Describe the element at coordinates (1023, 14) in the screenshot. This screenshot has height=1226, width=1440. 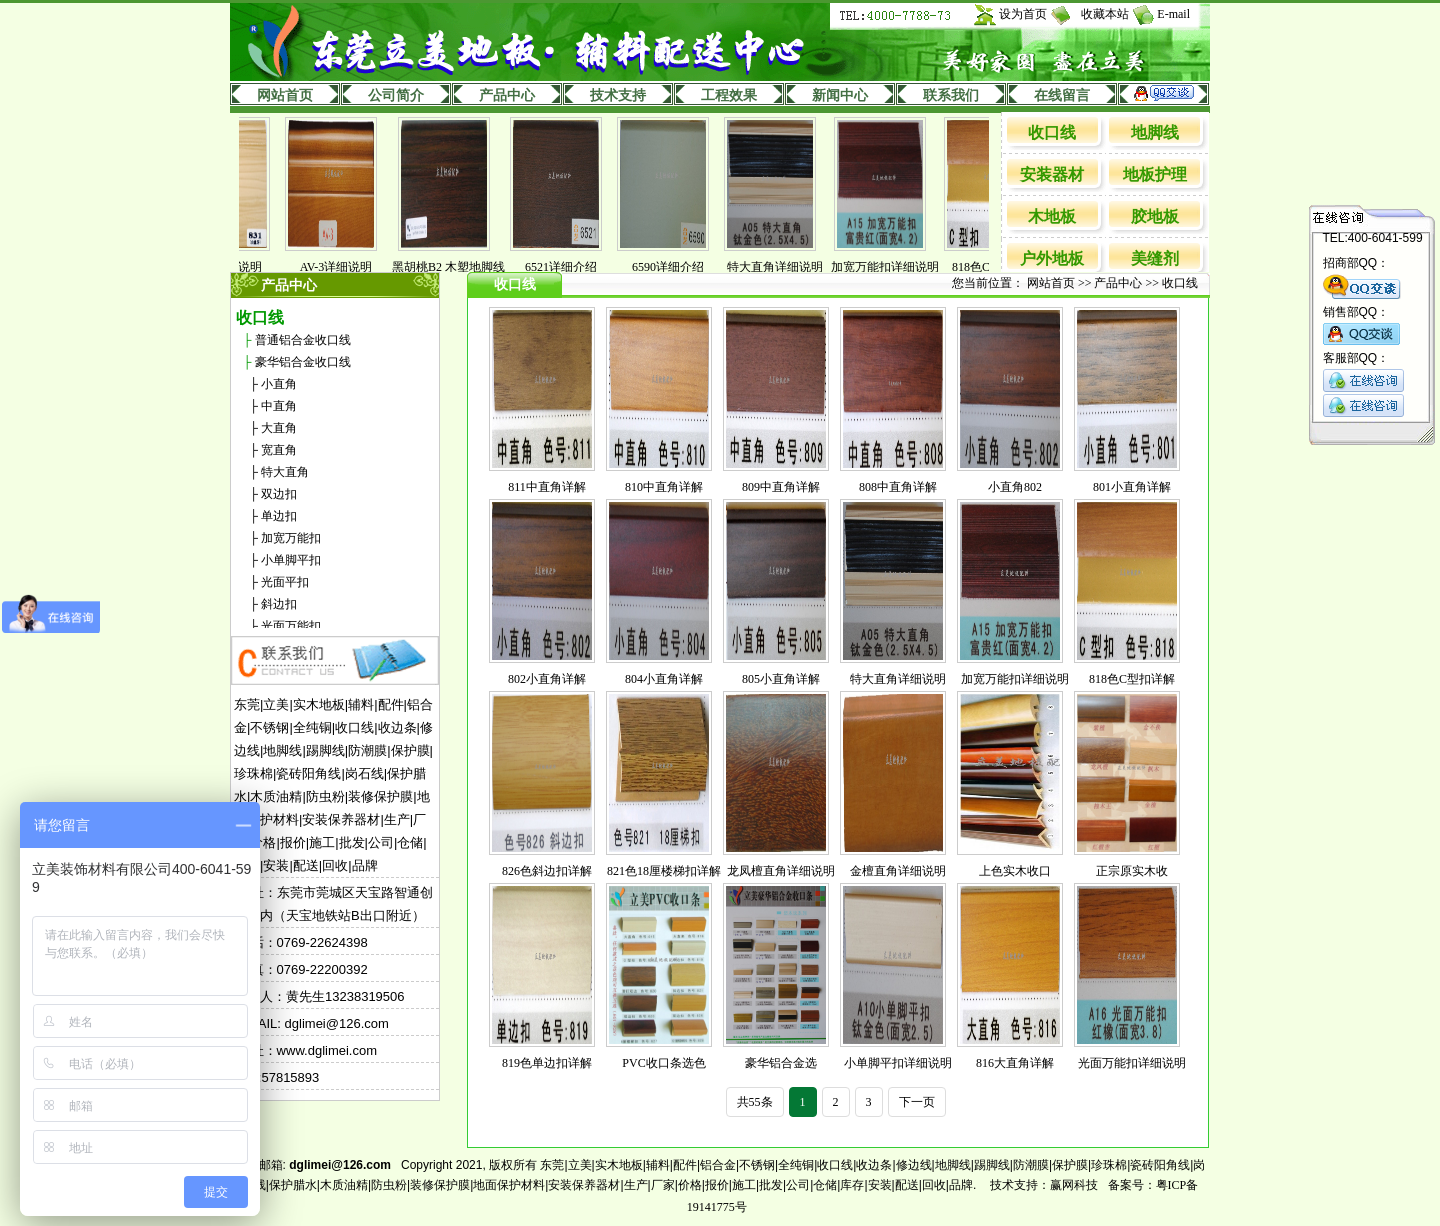
I see `设为首页` at that location.